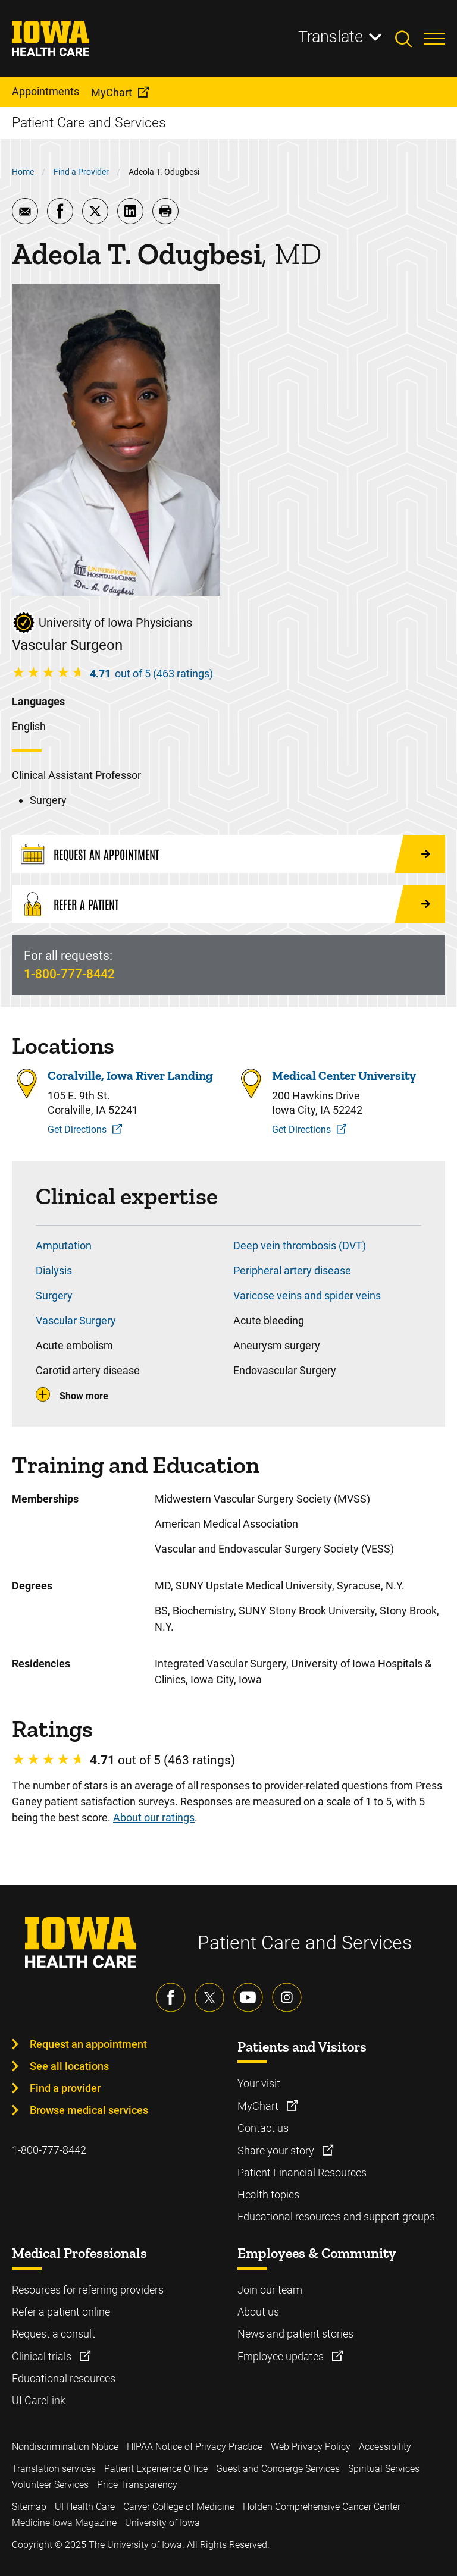  What do you see at coordinates (228, 854) in the screenshot?
I see `[Request an Appointment]` at bounding box center [228, 854].